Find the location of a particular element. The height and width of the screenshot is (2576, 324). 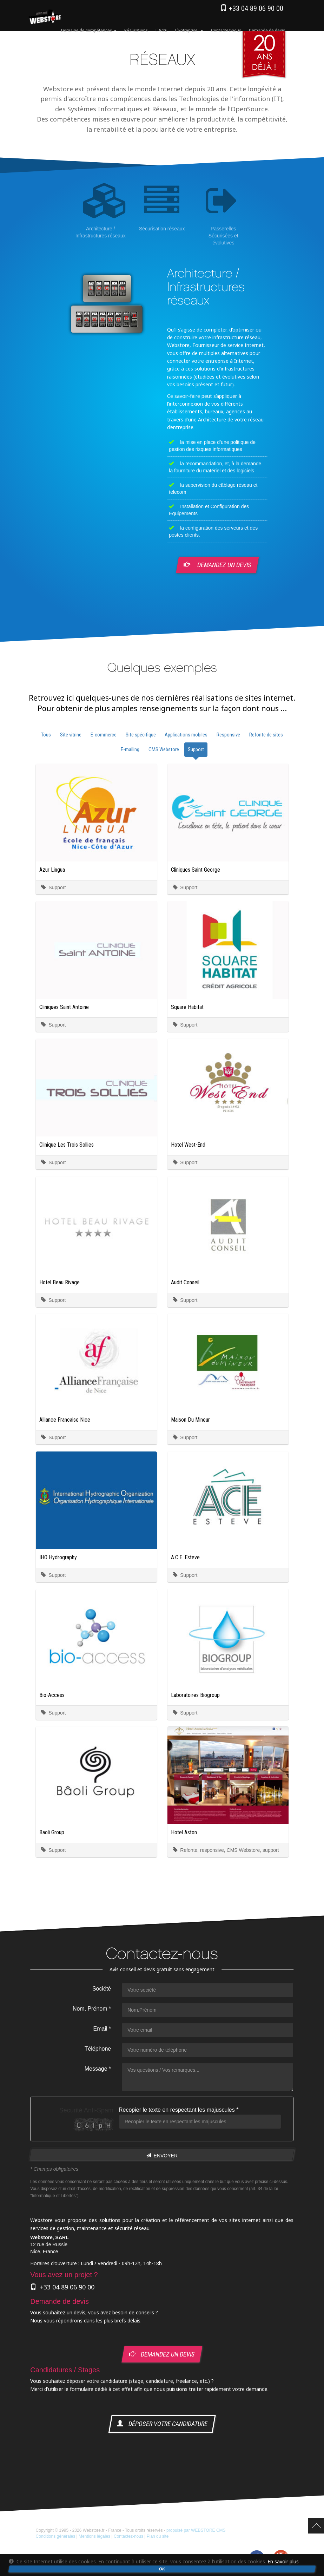

E-mailing is located at coordinates (130, 749).